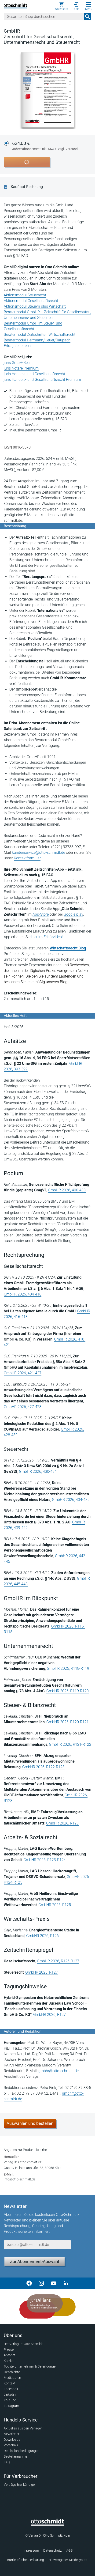 This screenshot has width=95, height=2576. I want to click on GmbHR 2026, R119-R120, so click(67, 1691).